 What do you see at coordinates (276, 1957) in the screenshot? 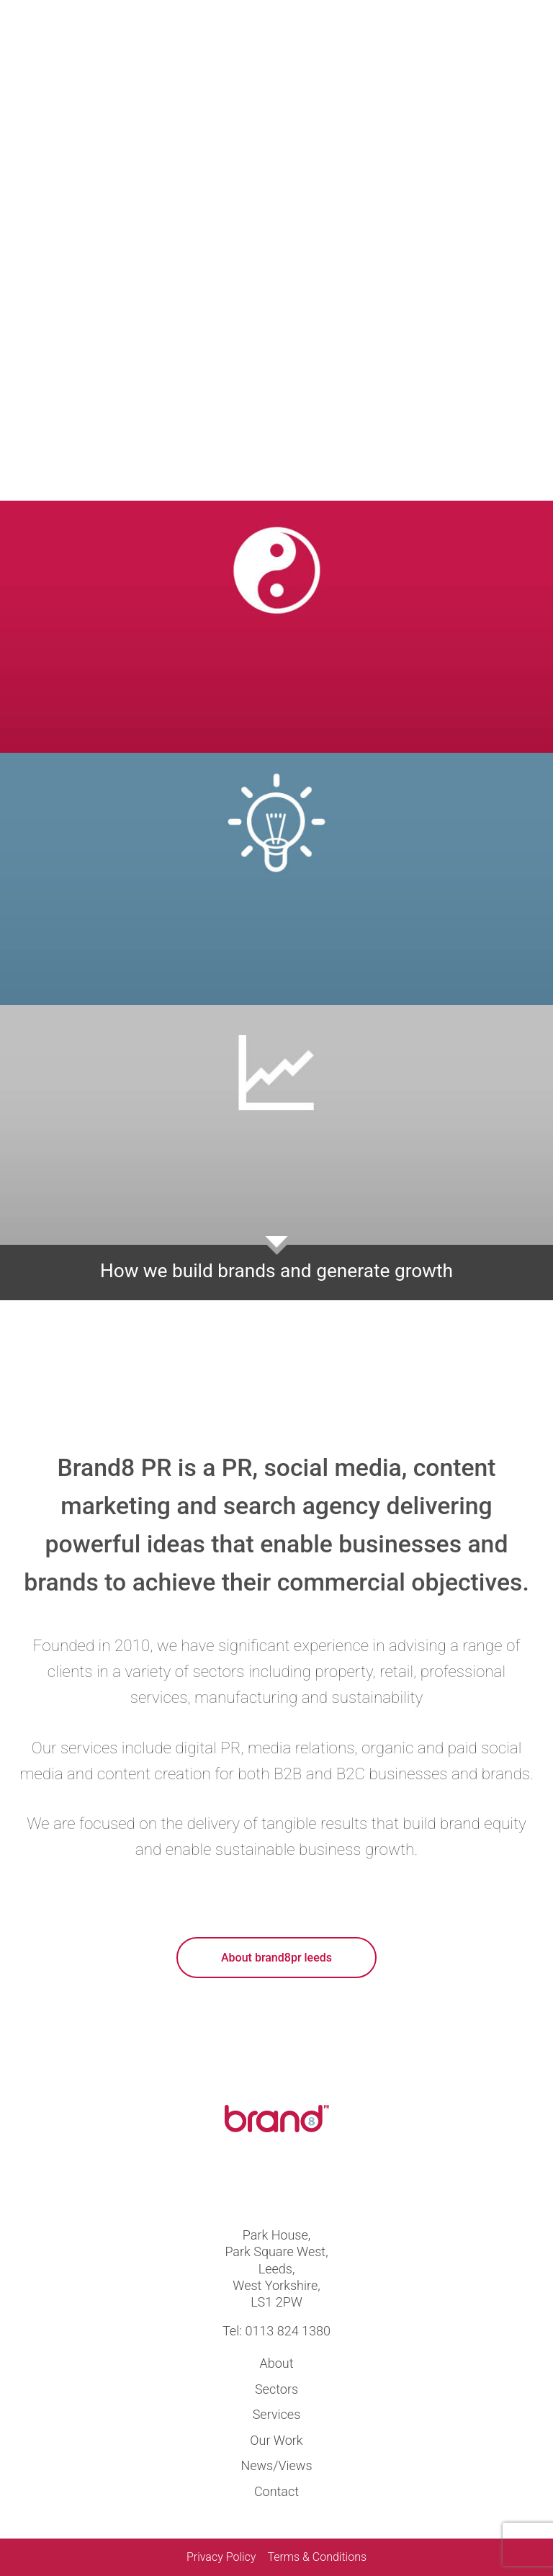
I see `About brand8pr leeds` at bounding box center [276, 1957].